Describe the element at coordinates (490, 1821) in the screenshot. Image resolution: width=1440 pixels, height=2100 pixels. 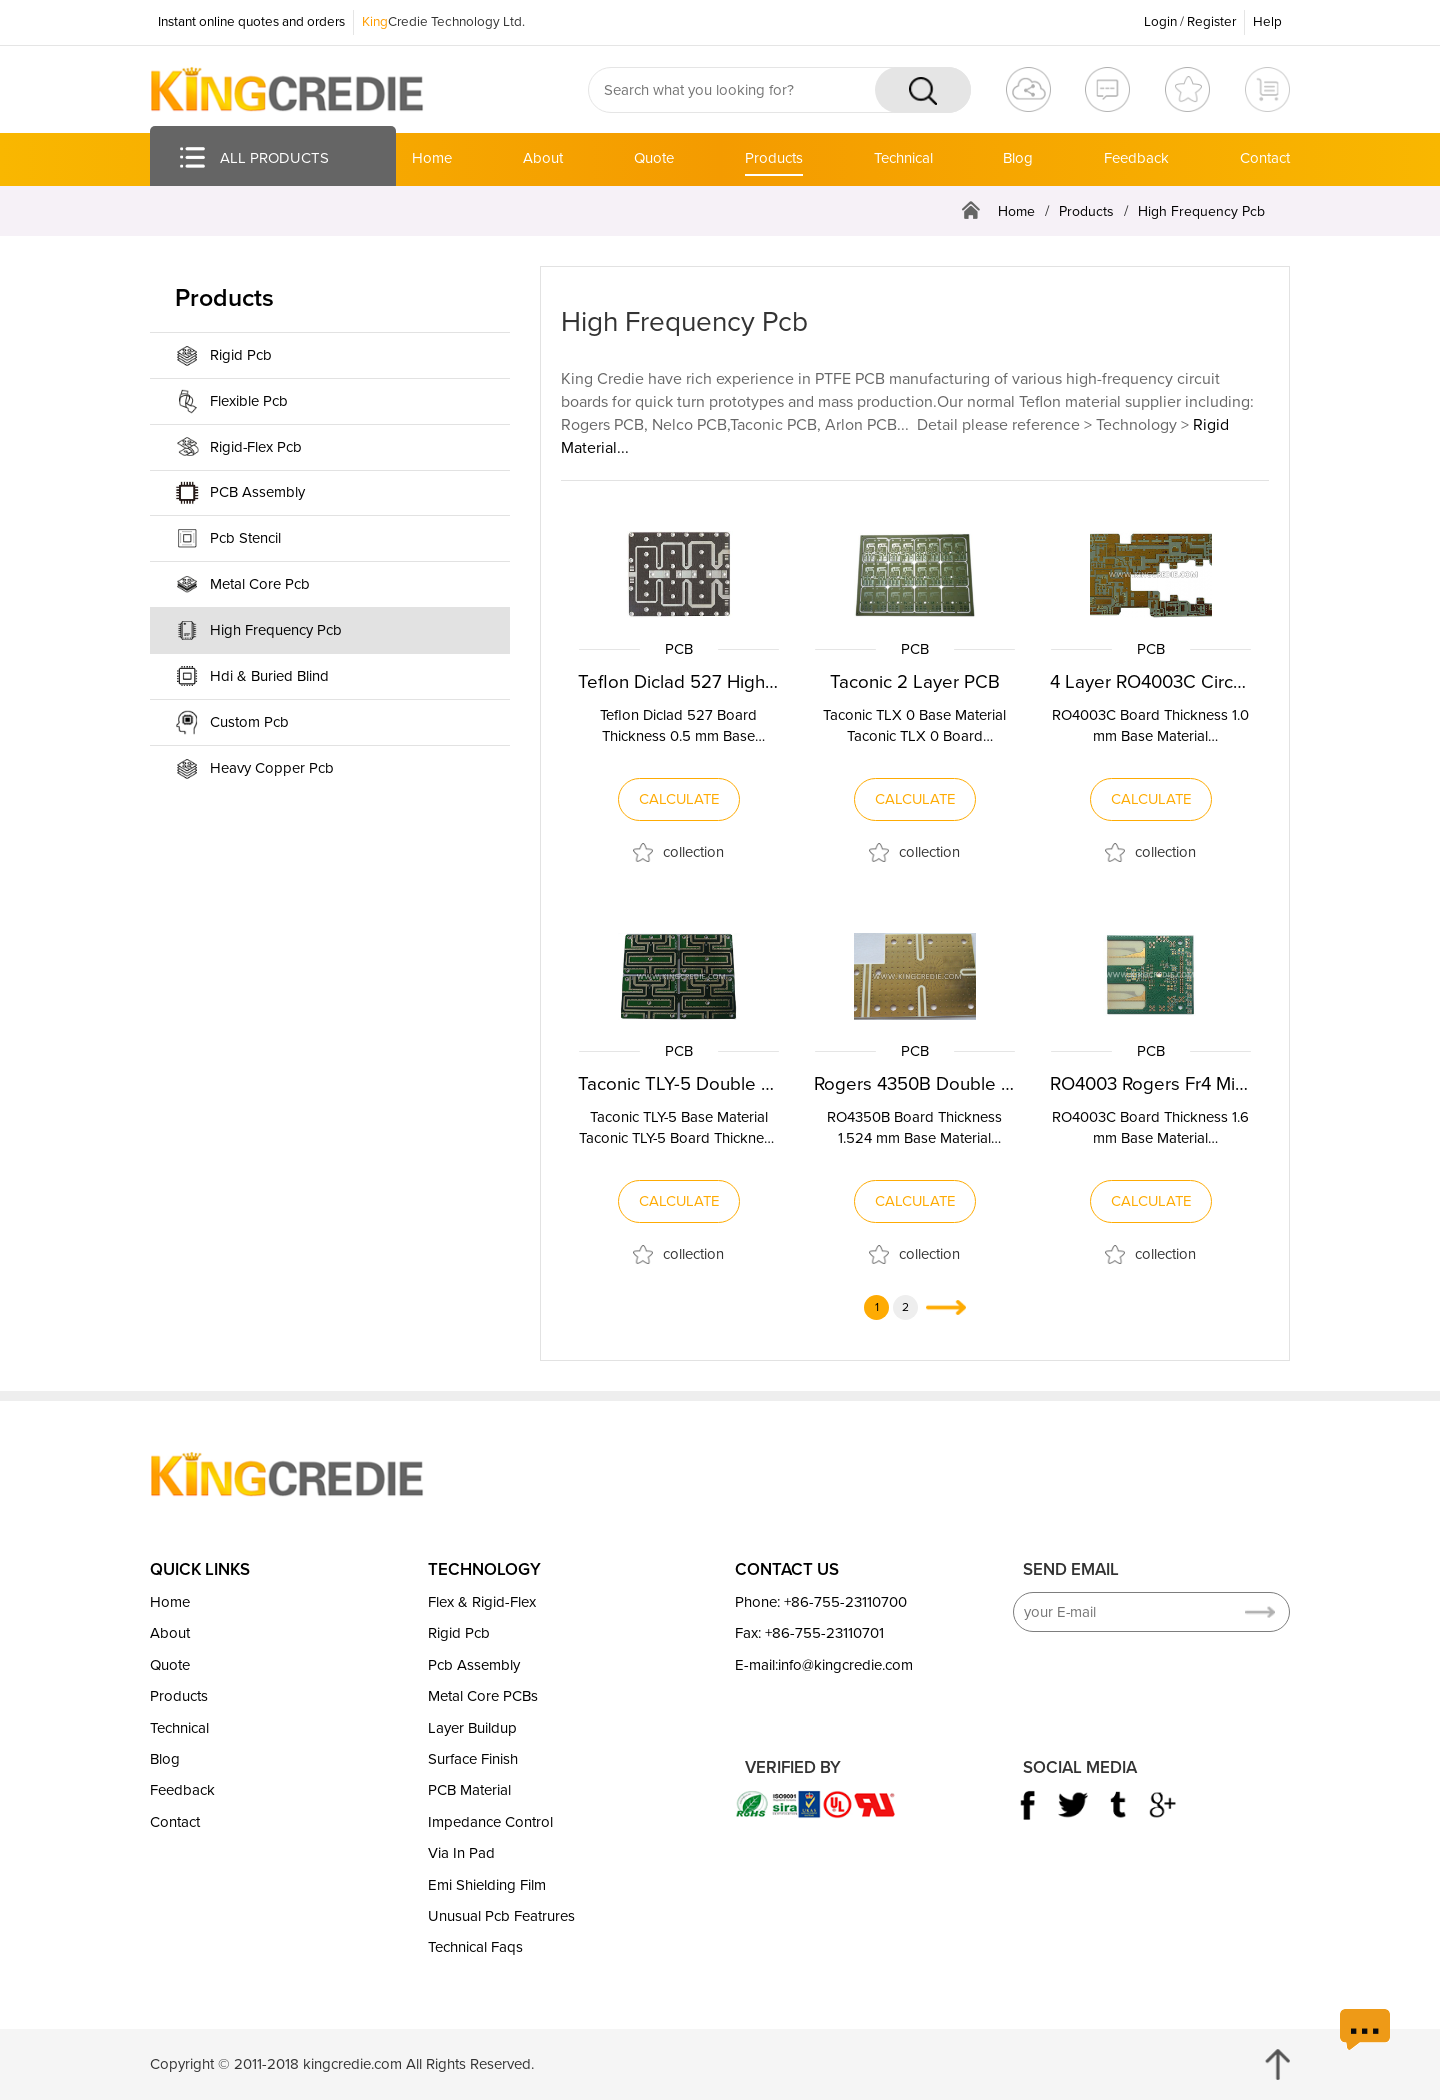
I see `Impedance Control` at that location.